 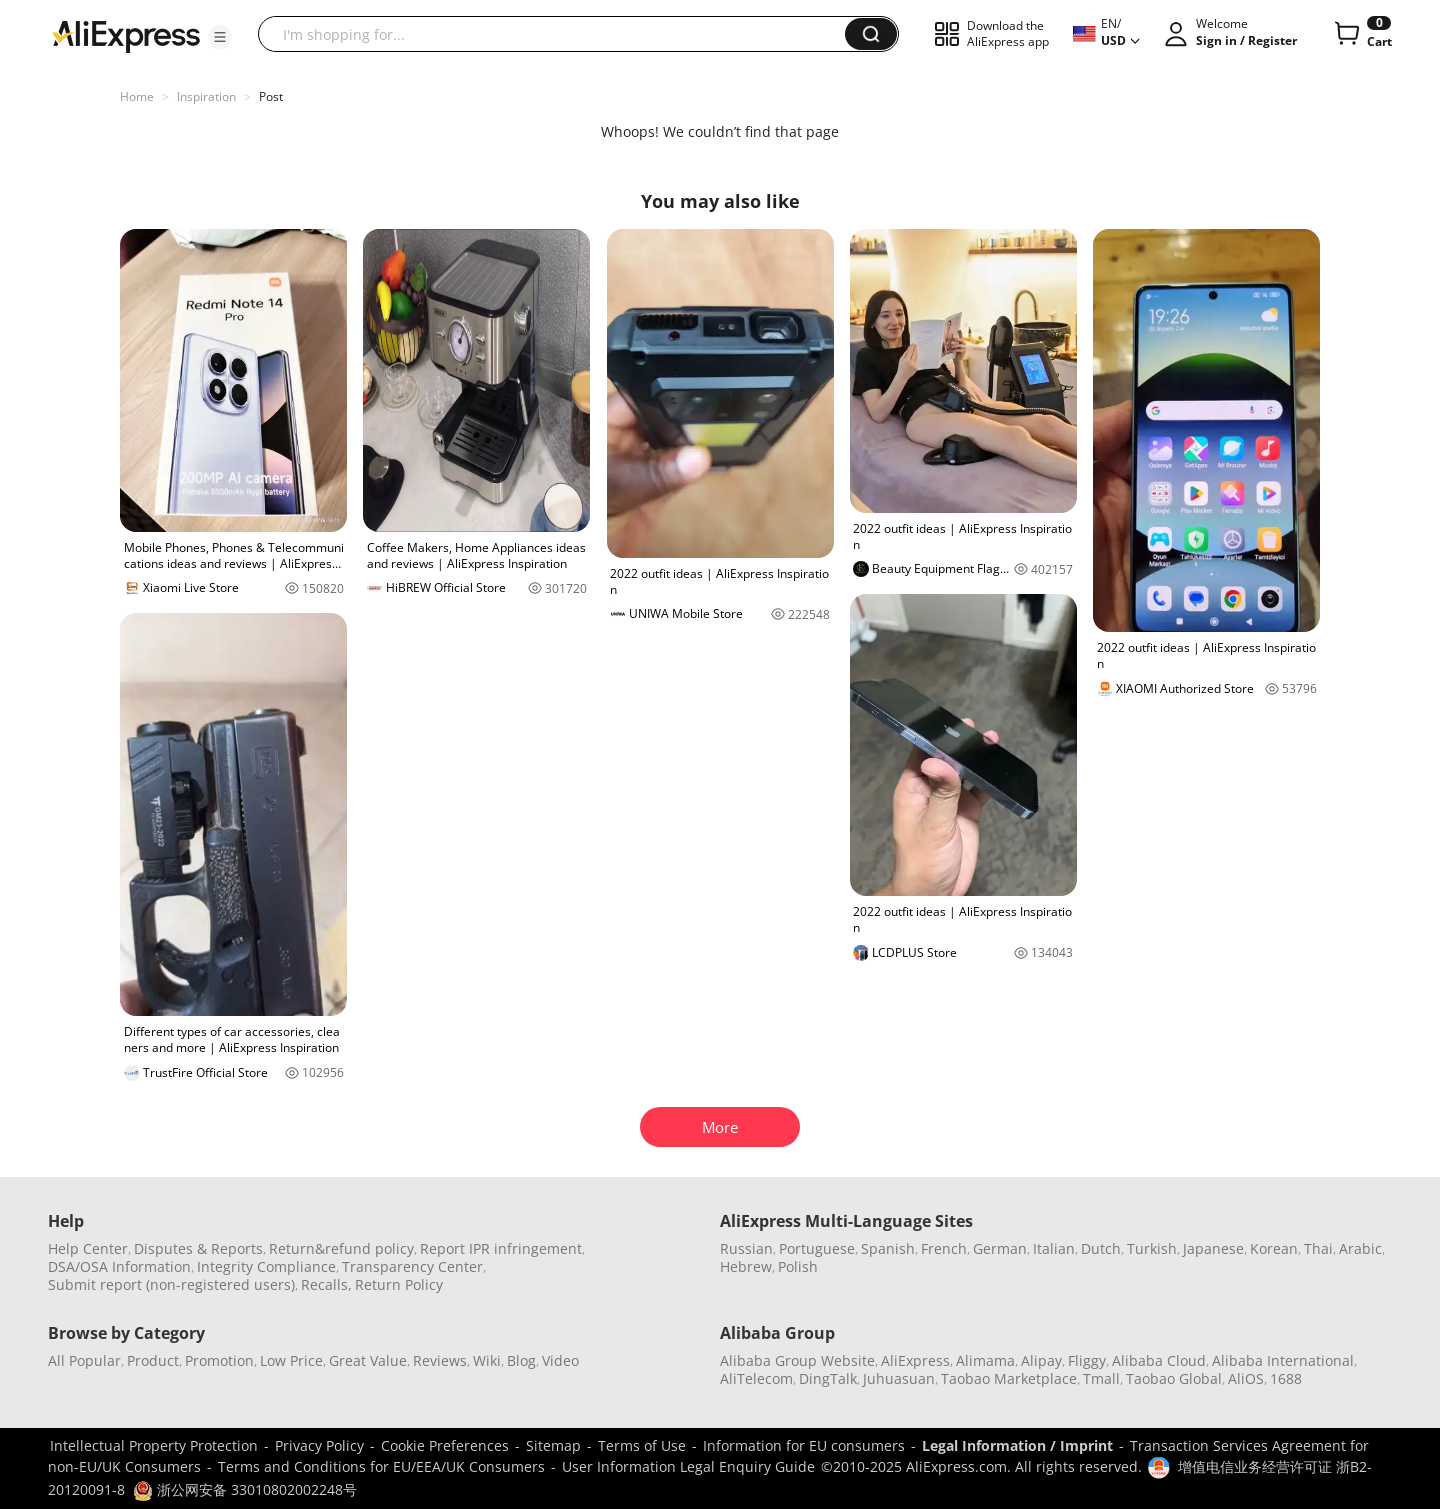 I want to click on Terms of Use, so click(x=642, y=1445).